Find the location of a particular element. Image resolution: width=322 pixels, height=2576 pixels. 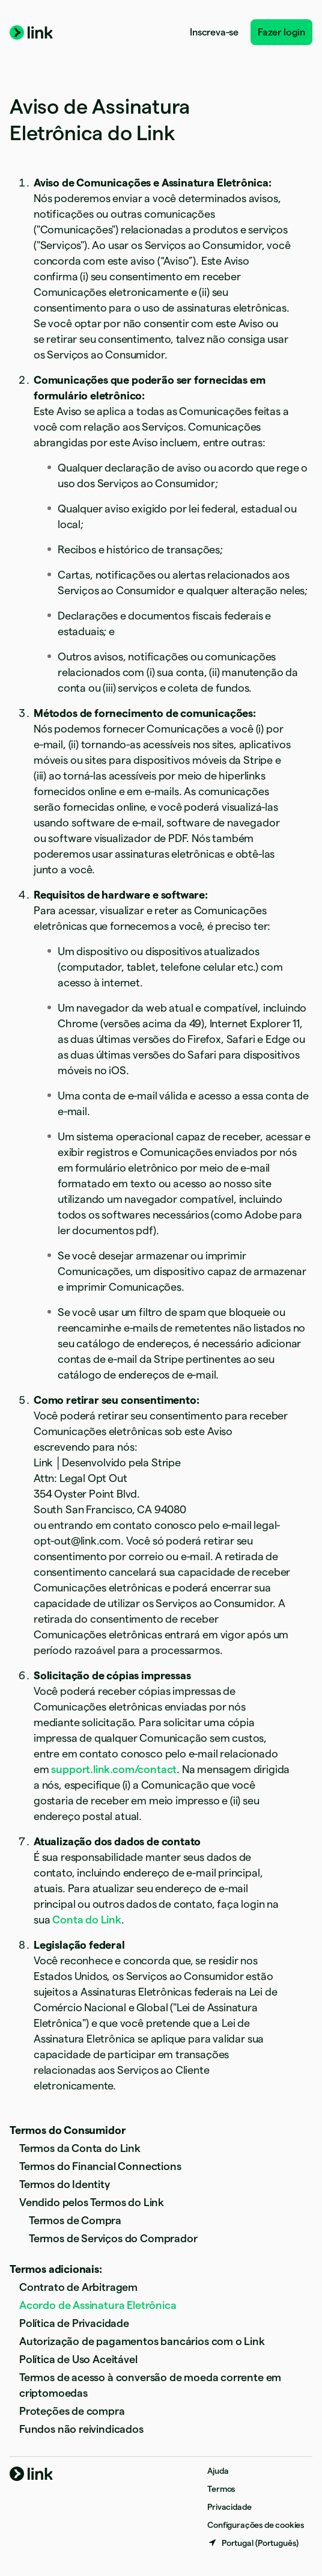

Vendido pelos Termos do Link is located at coordinates (91, 2202).